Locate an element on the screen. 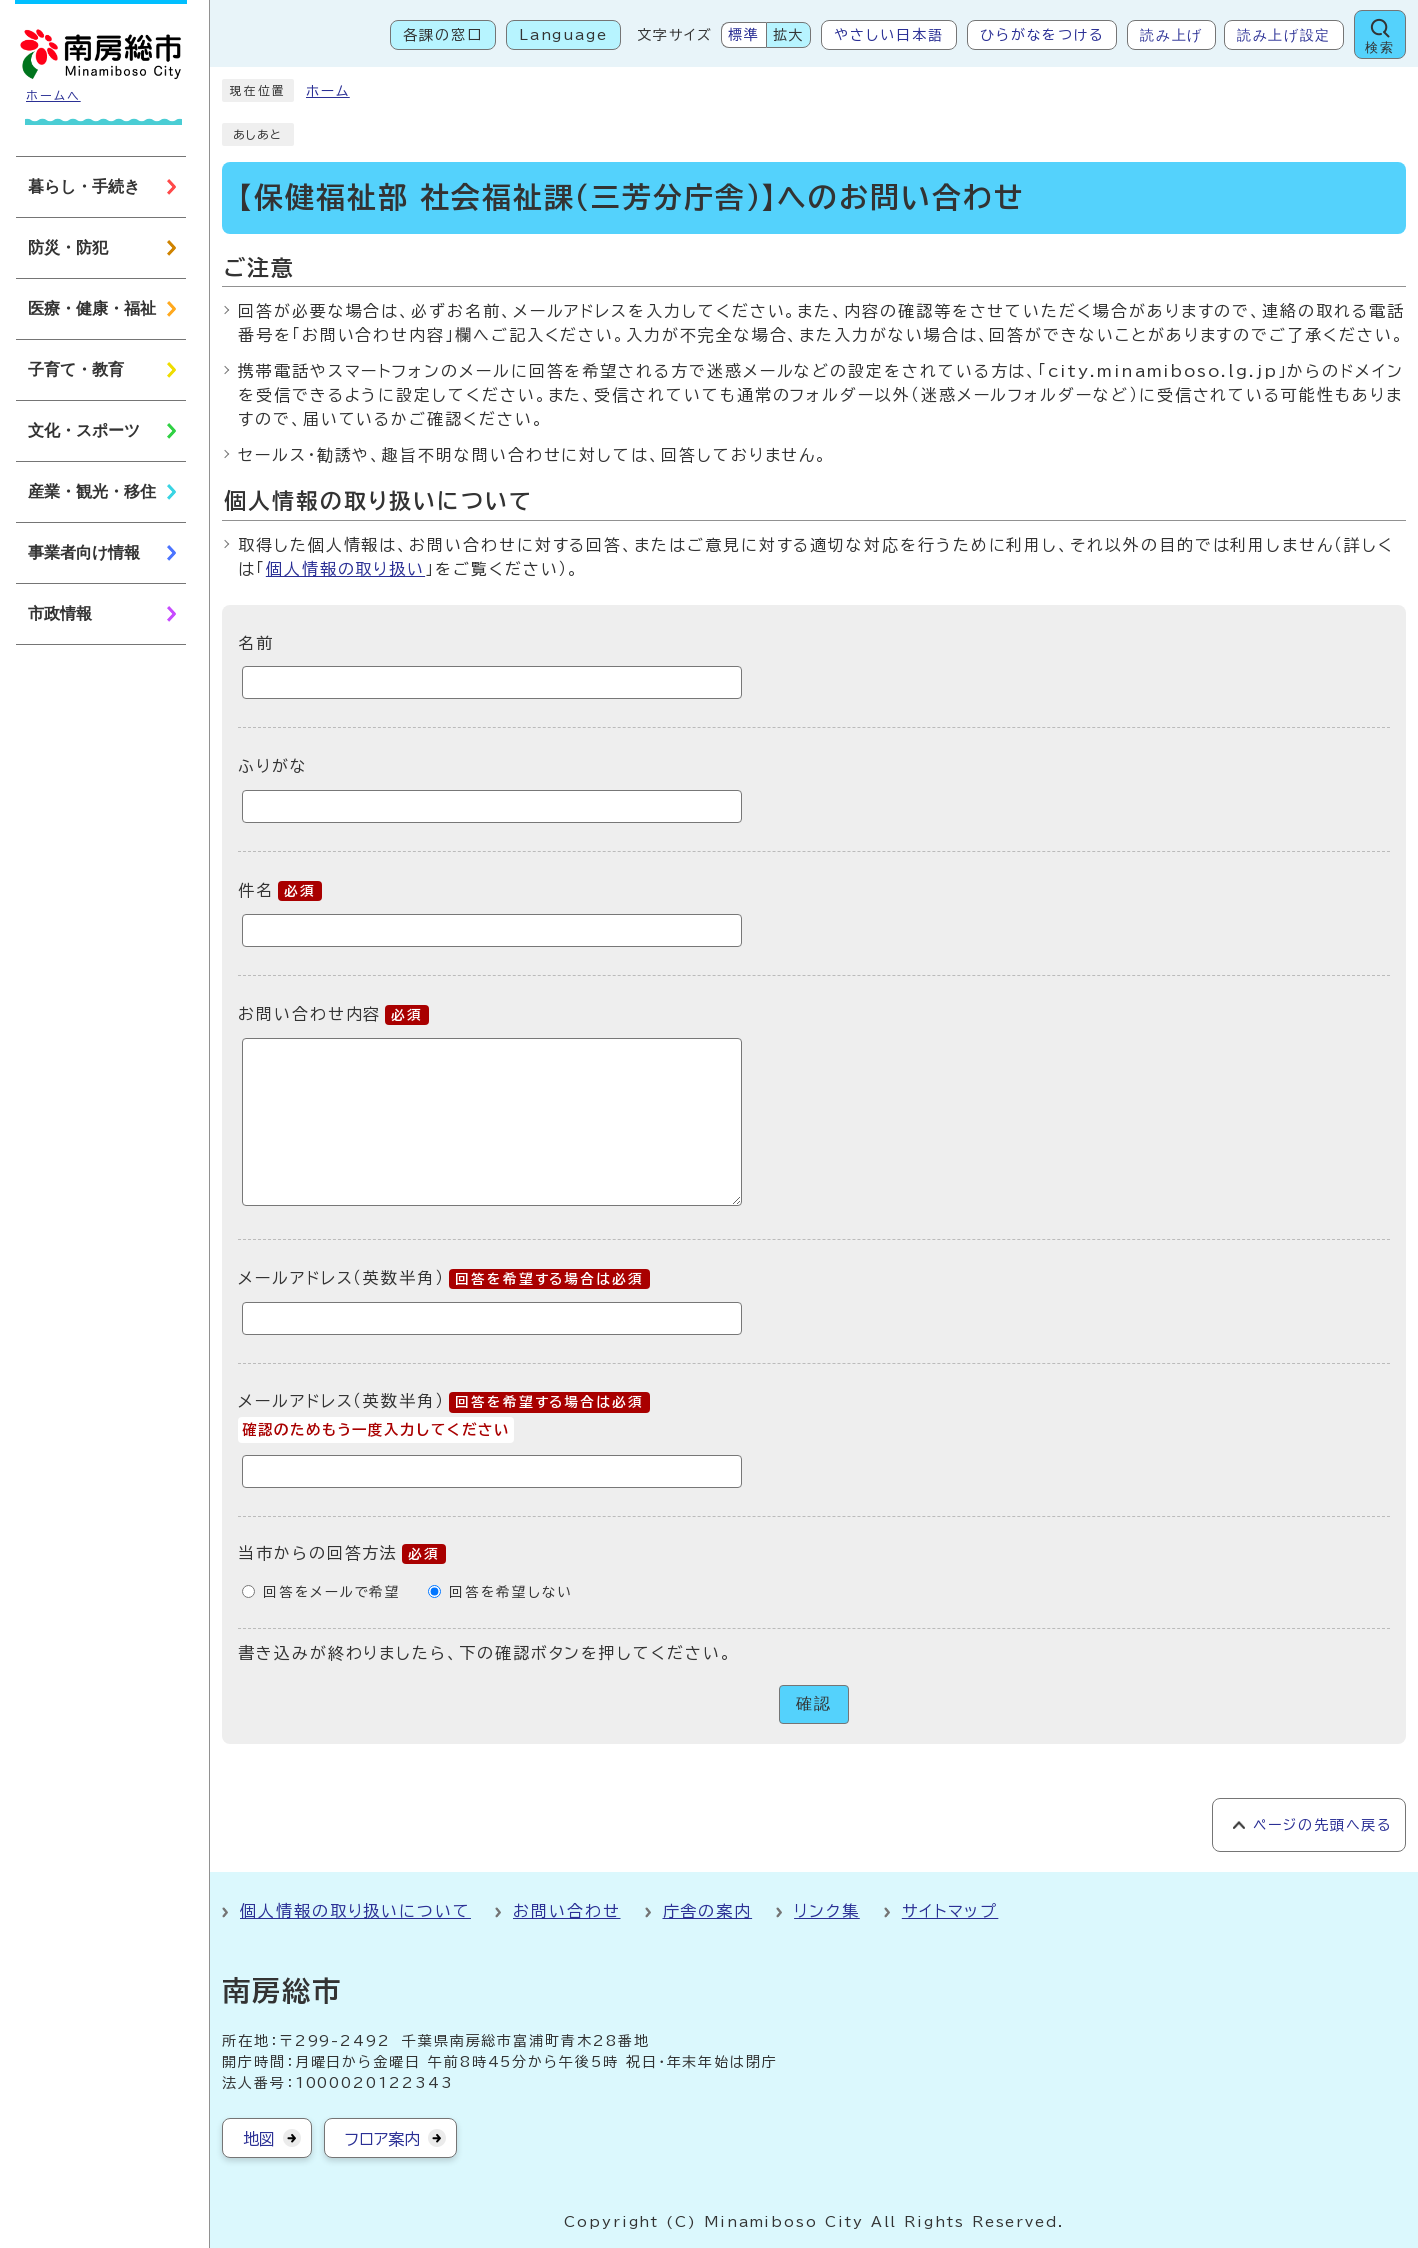 Image resolution: width=1418 pixels, height=2248 pixels. ホーム is located at coordinates (328, 91).